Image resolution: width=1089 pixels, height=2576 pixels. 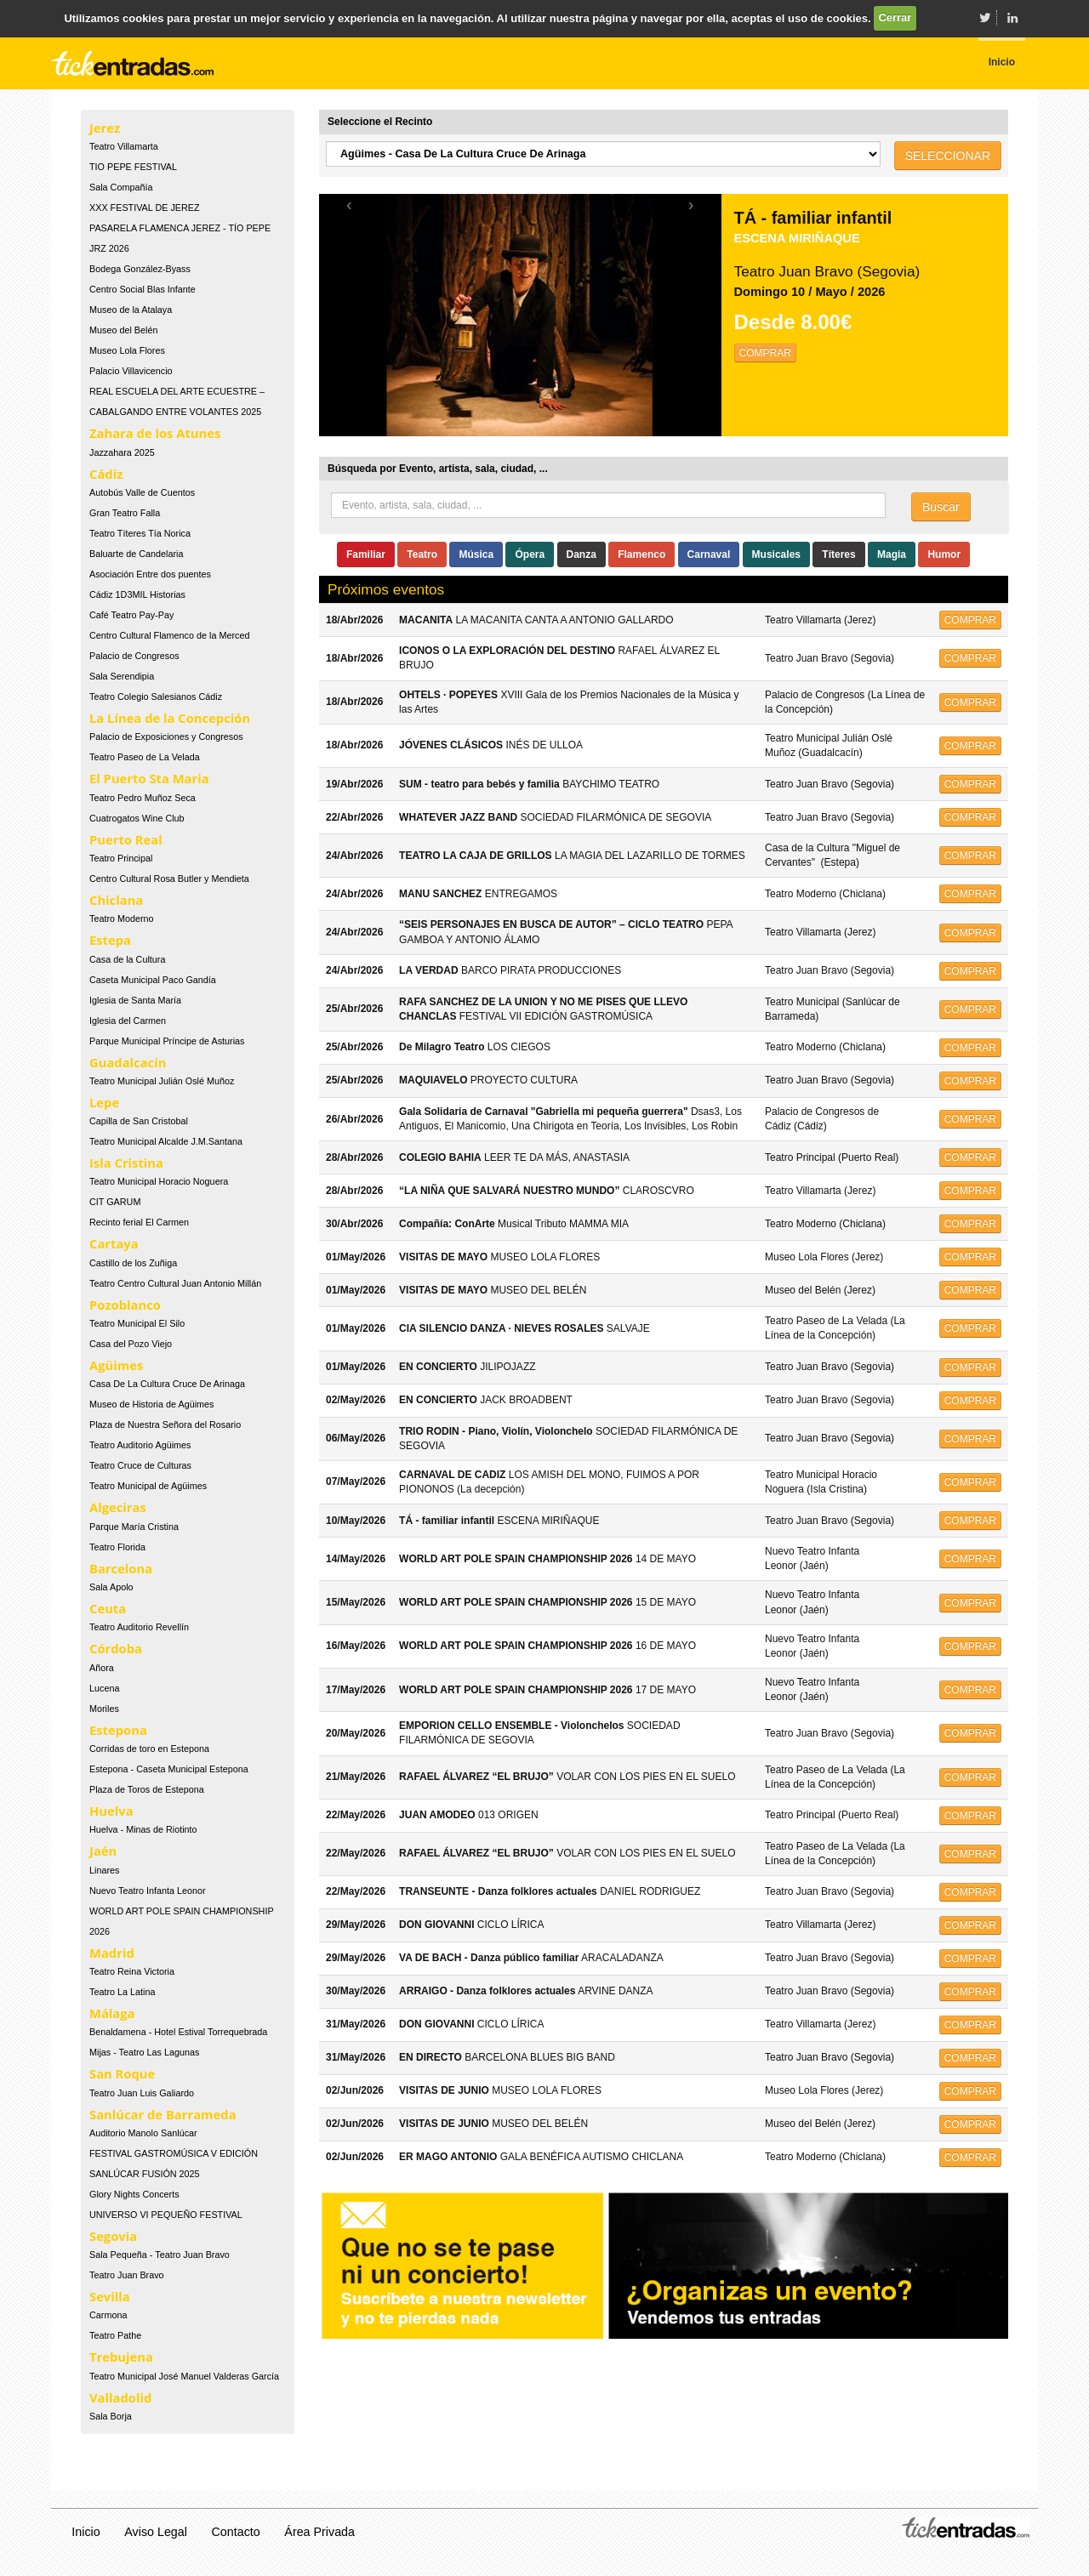 I want to click on Palacio Villavicencio, so click(x=131, y=371).